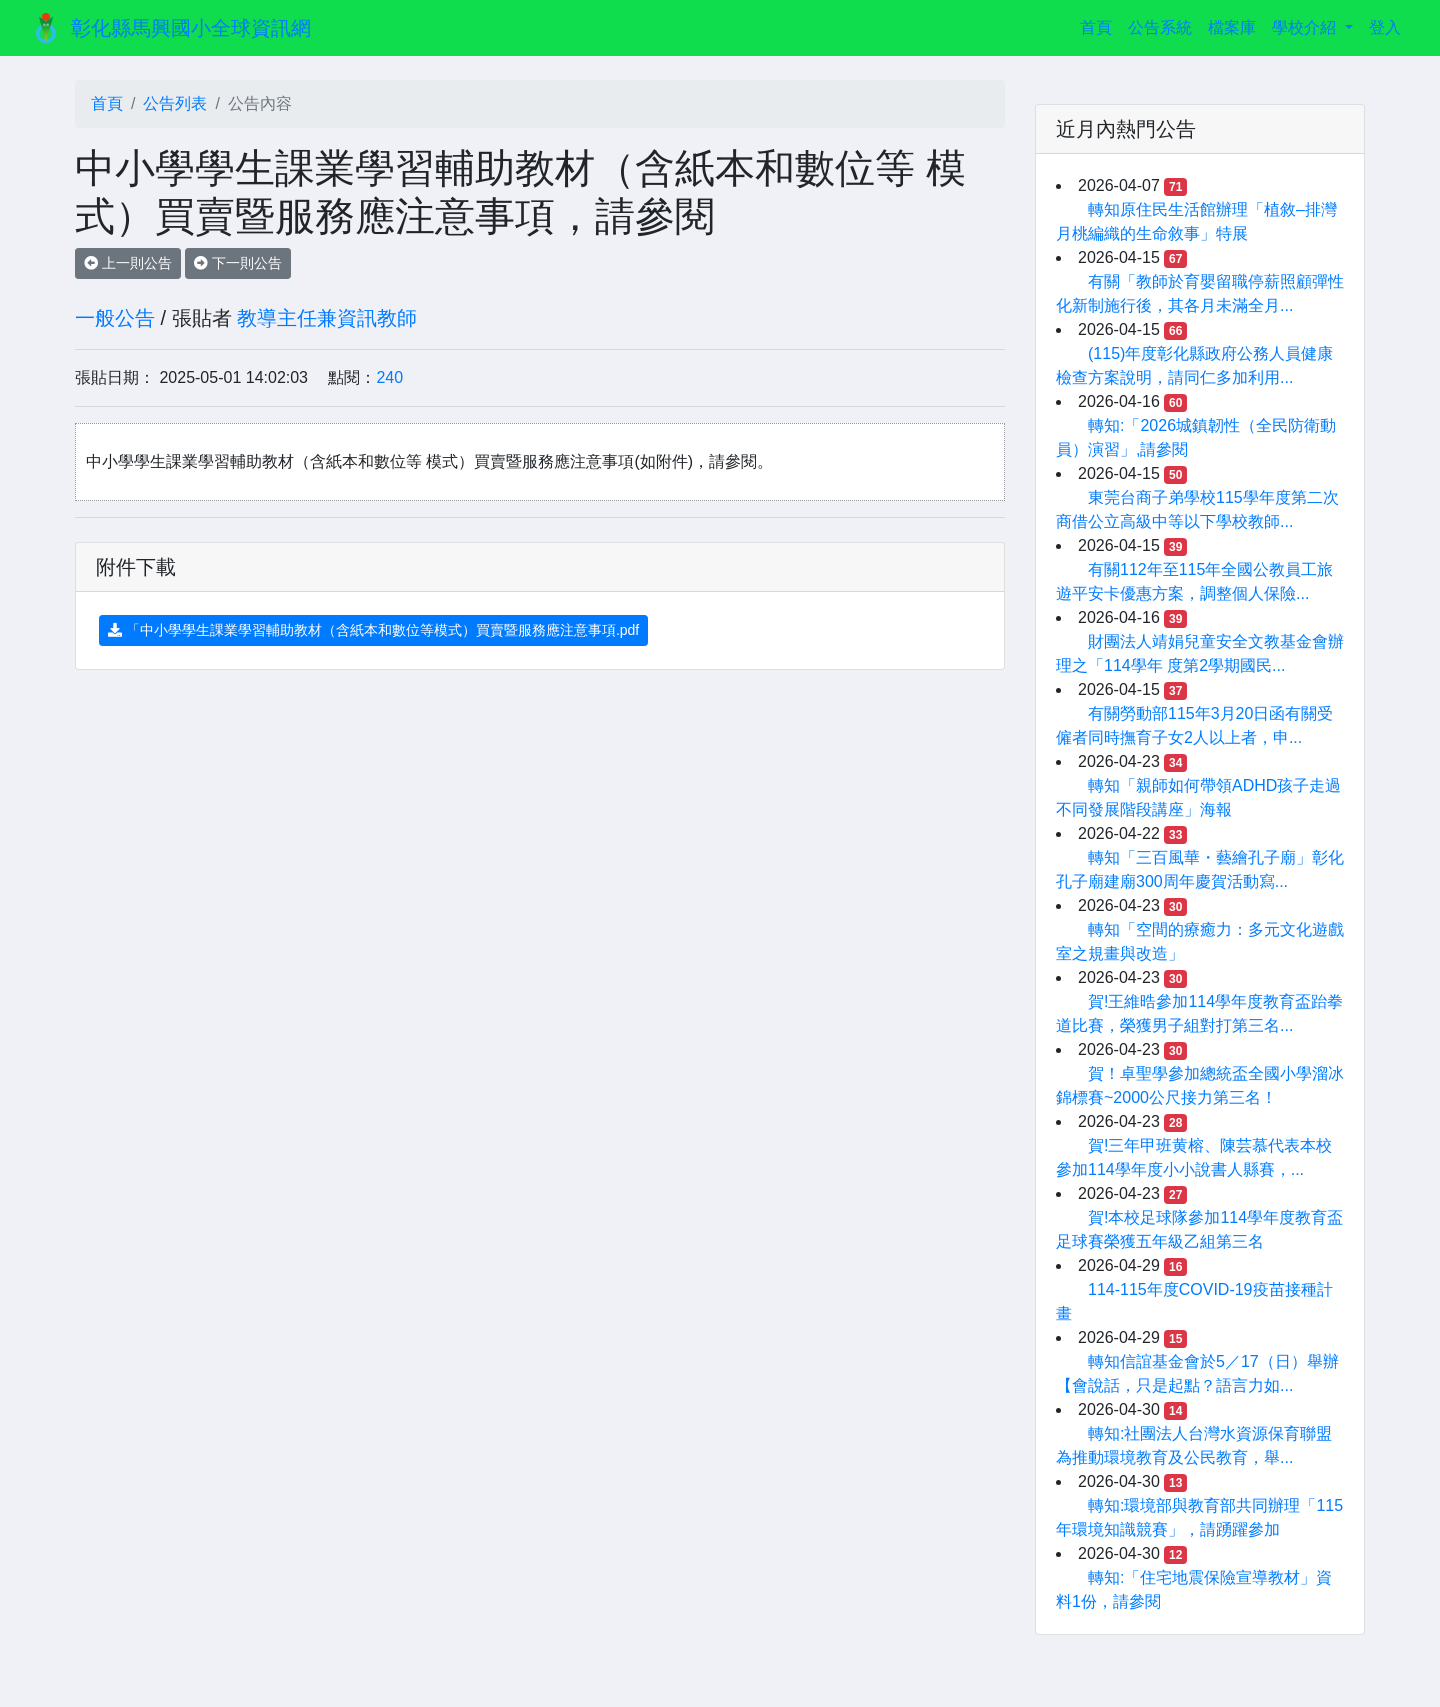 This screenshot has width=1440, height=1707. I want to click on 首頁, so click(1100, 25).